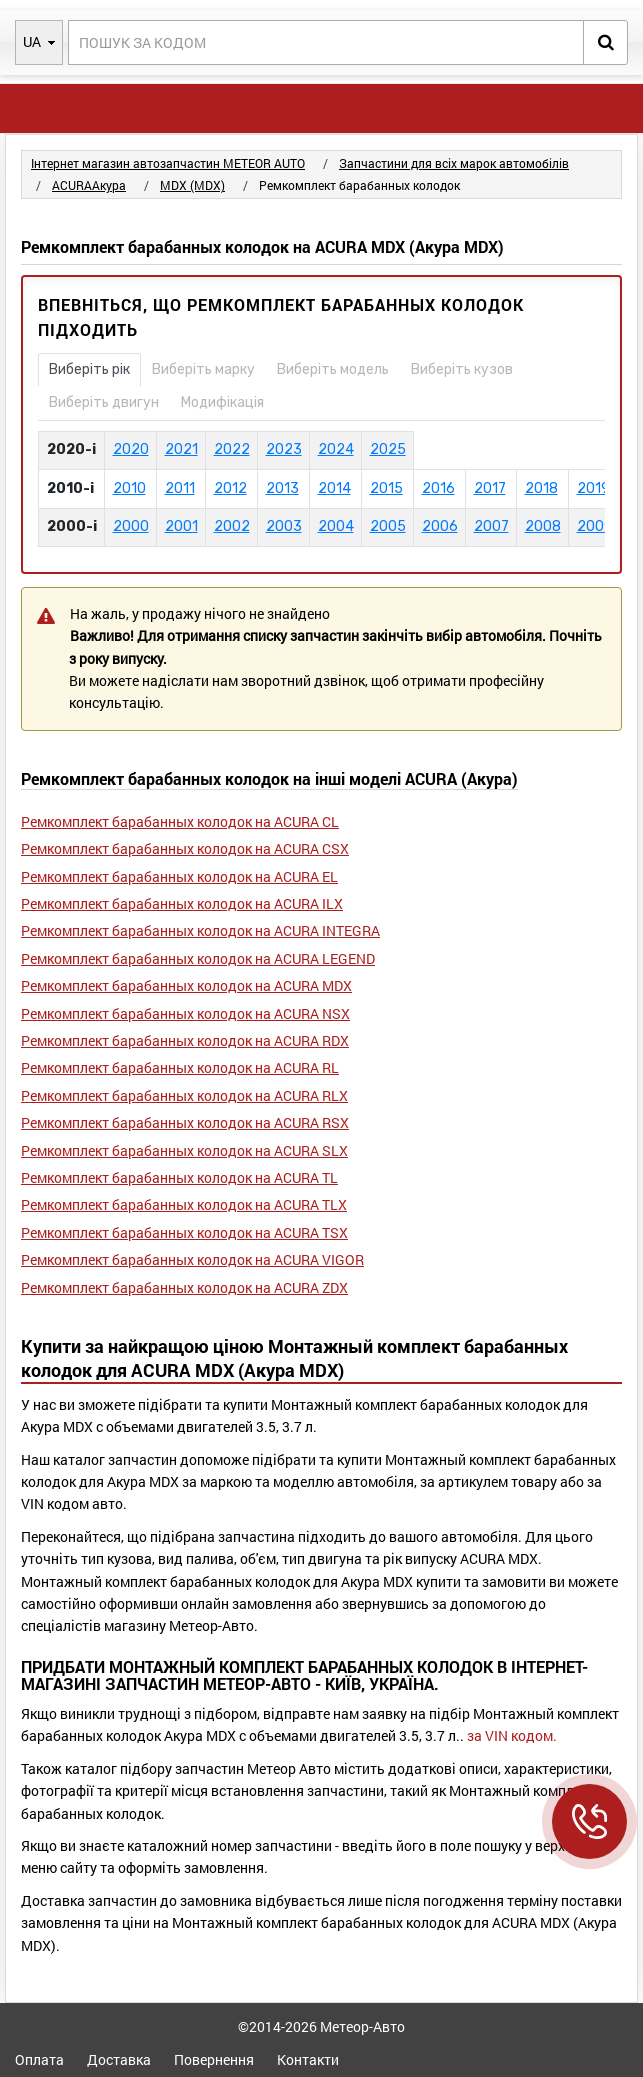 The width and height of the screenshot is (643, 2077). Describe the element at coordinates (39, 2059) in the screenshot. I see `Оплата` at that location.